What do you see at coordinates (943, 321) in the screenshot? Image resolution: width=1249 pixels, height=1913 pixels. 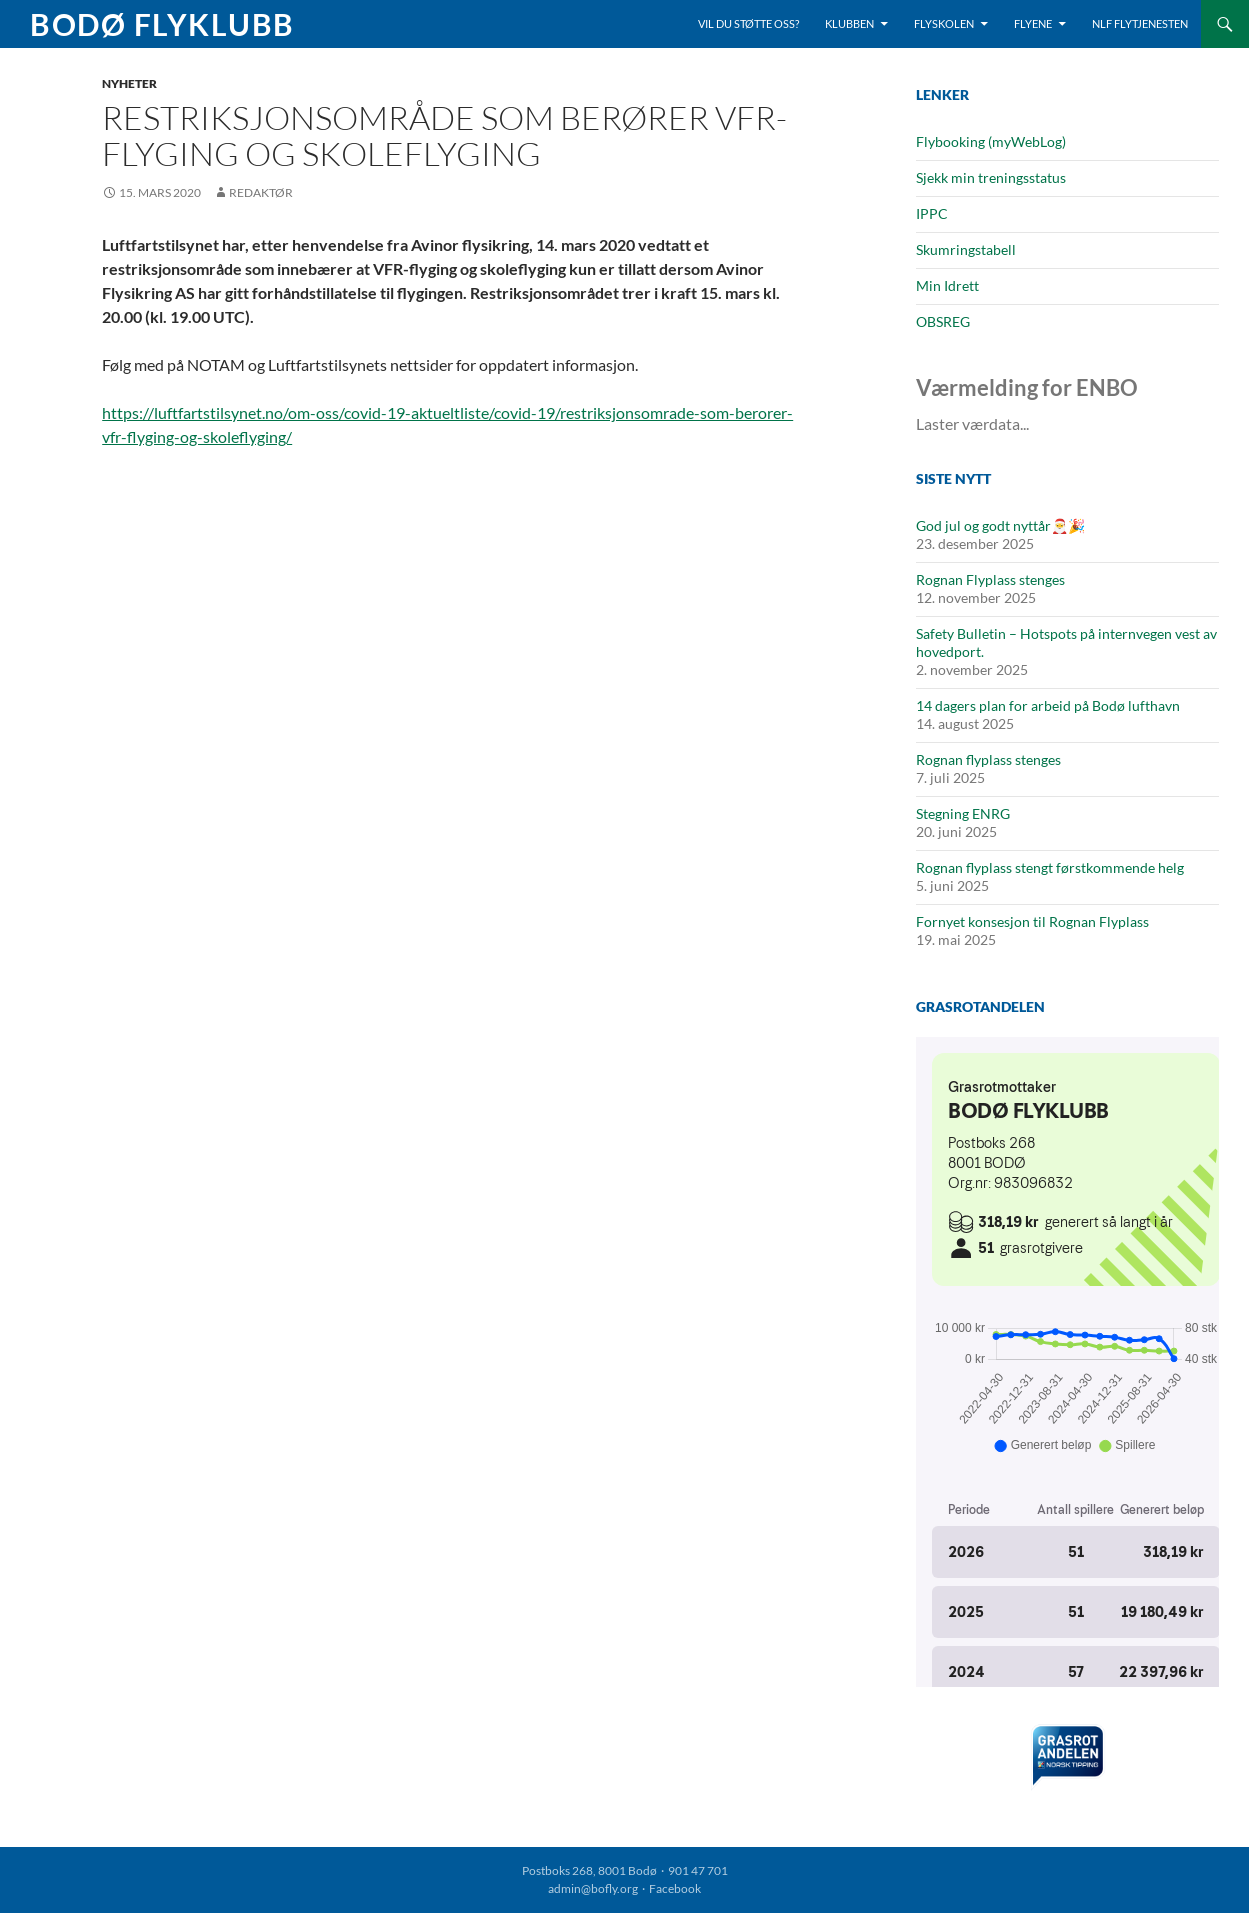 I see `OBSREG` at bounding box center [943, 321].